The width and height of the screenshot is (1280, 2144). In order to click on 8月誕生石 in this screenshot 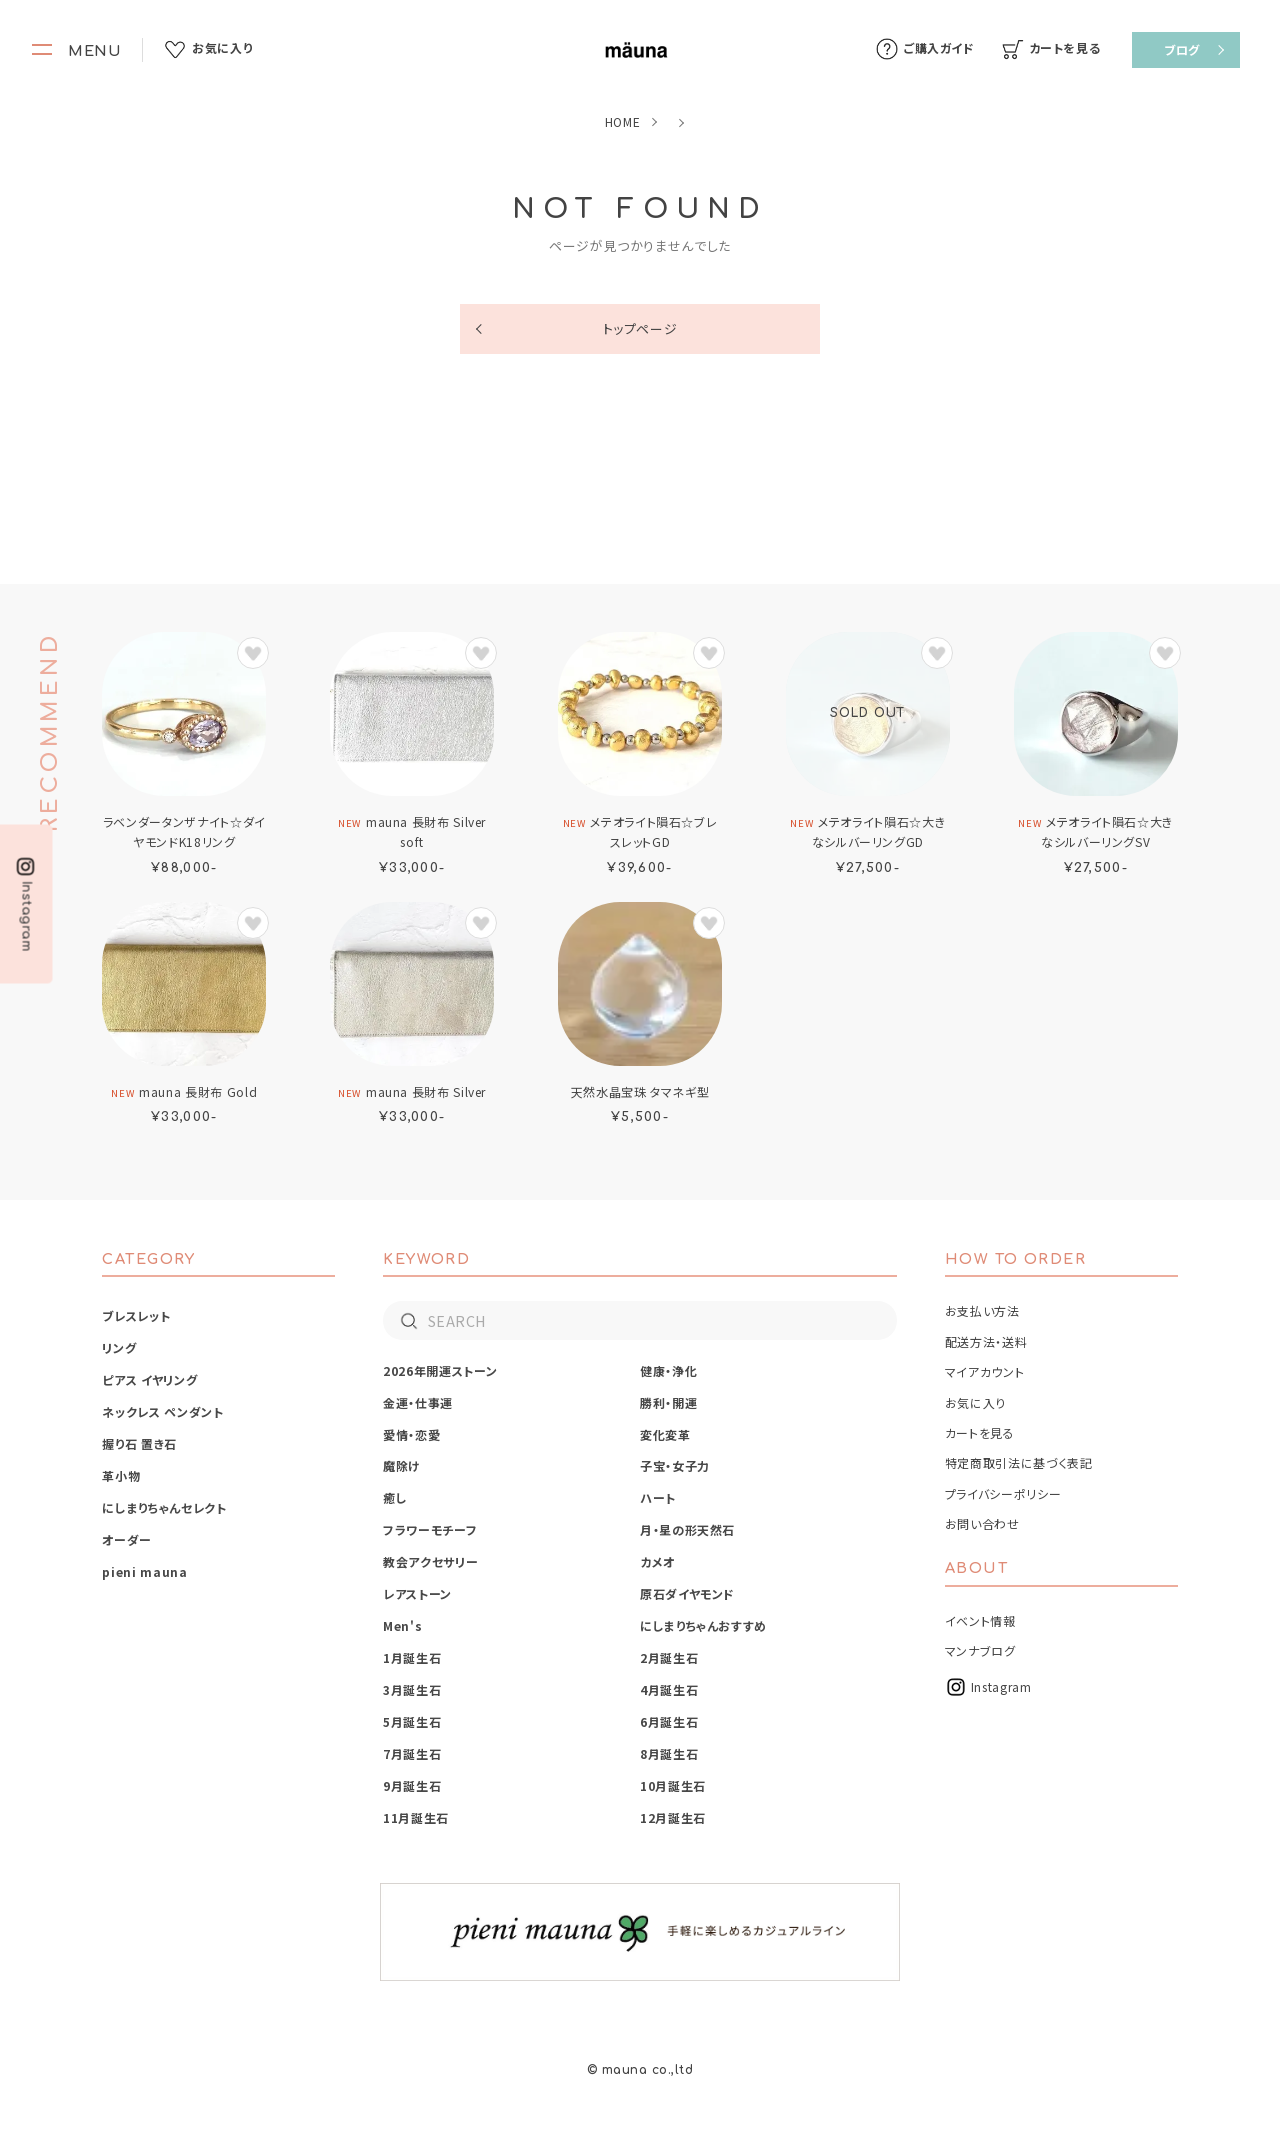, I will do `click(669, 1753)`.